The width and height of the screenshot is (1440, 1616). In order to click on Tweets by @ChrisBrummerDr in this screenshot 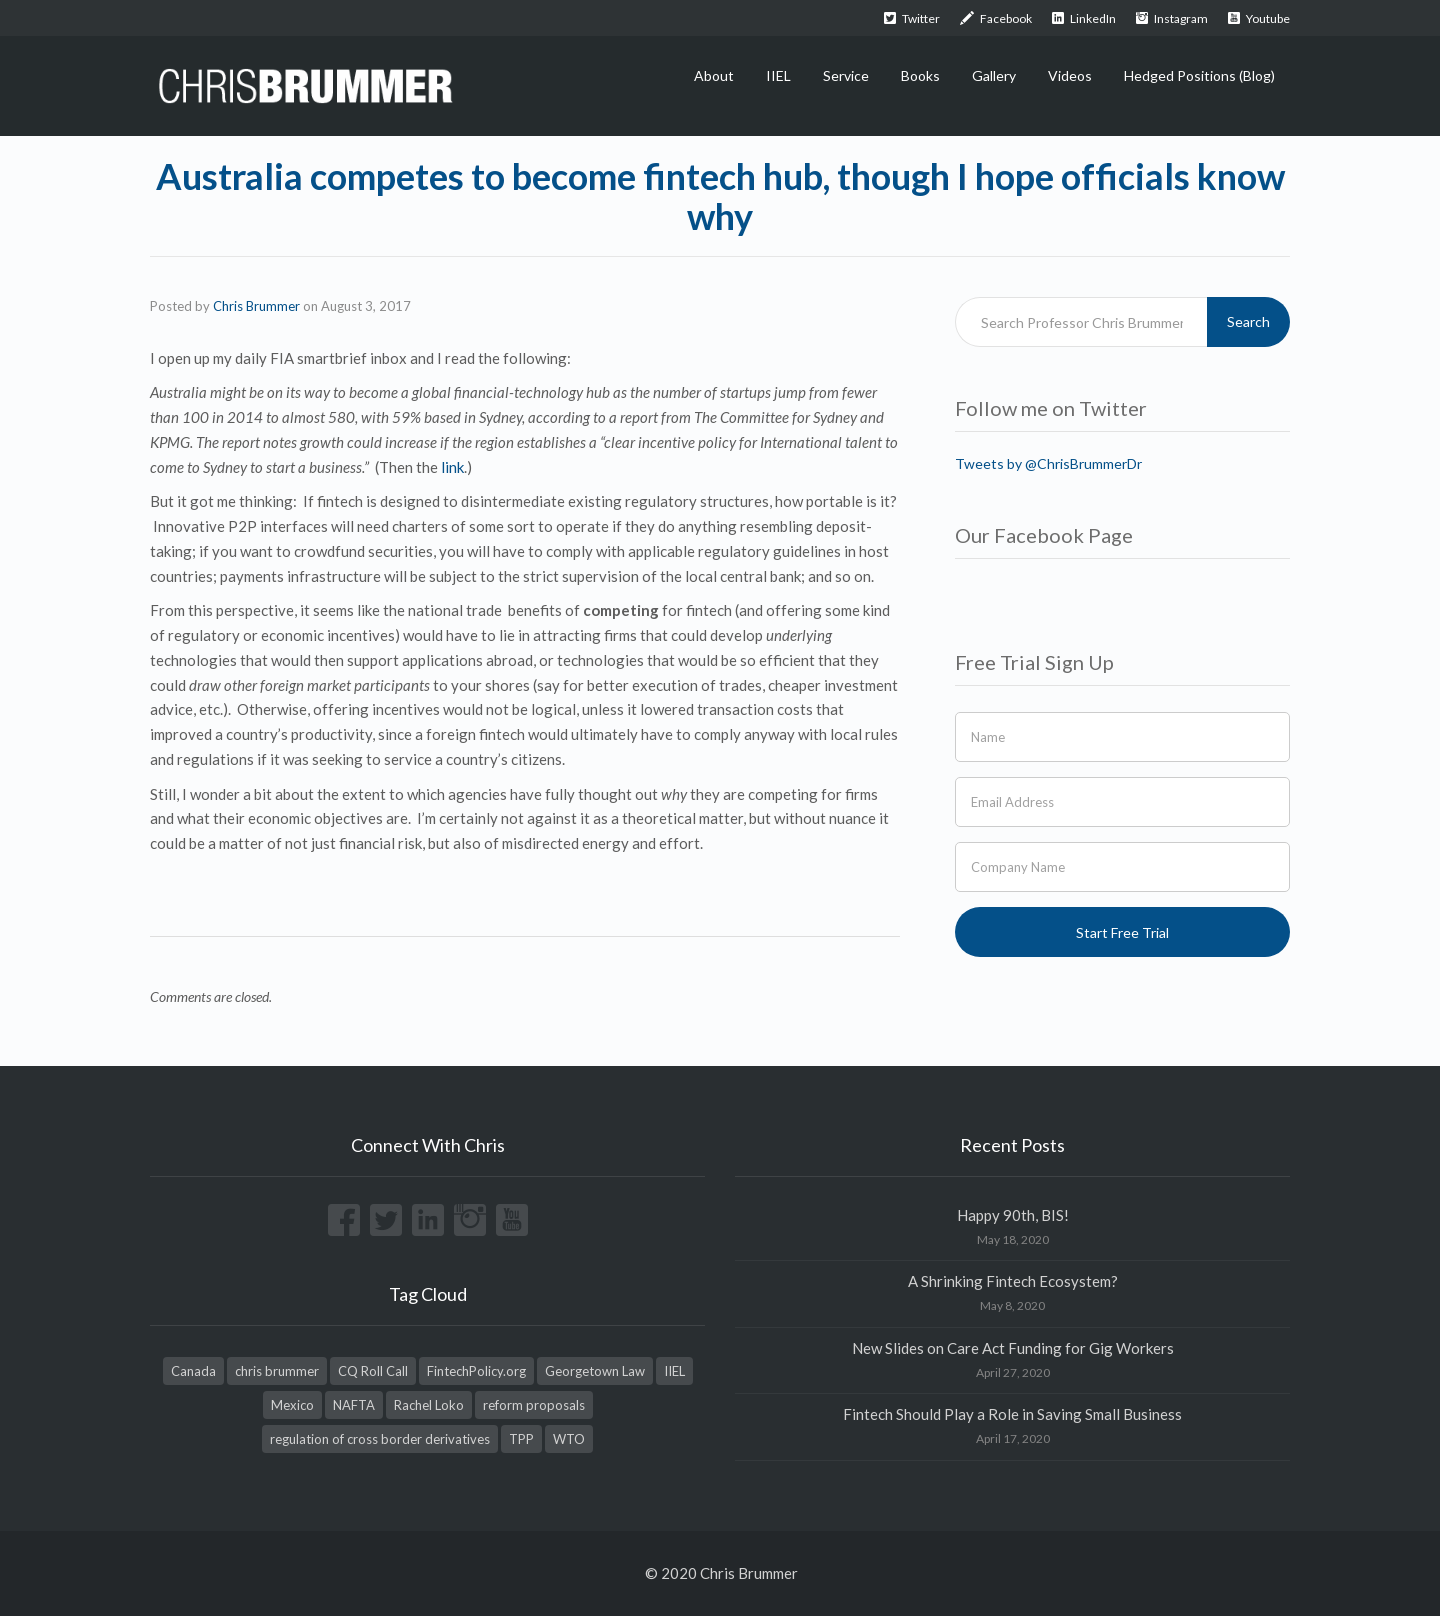, I will do `click(1048, 463)`.